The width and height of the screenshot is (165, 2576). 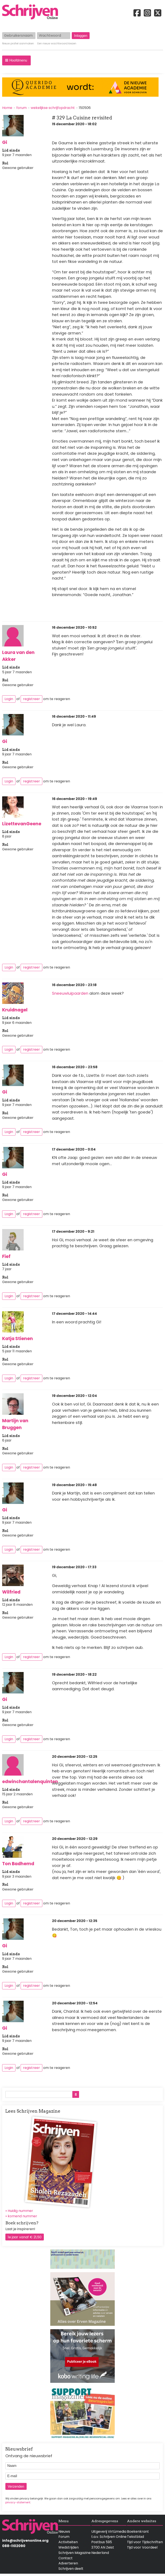 I want to click on [button], so click(x=16, y=60).